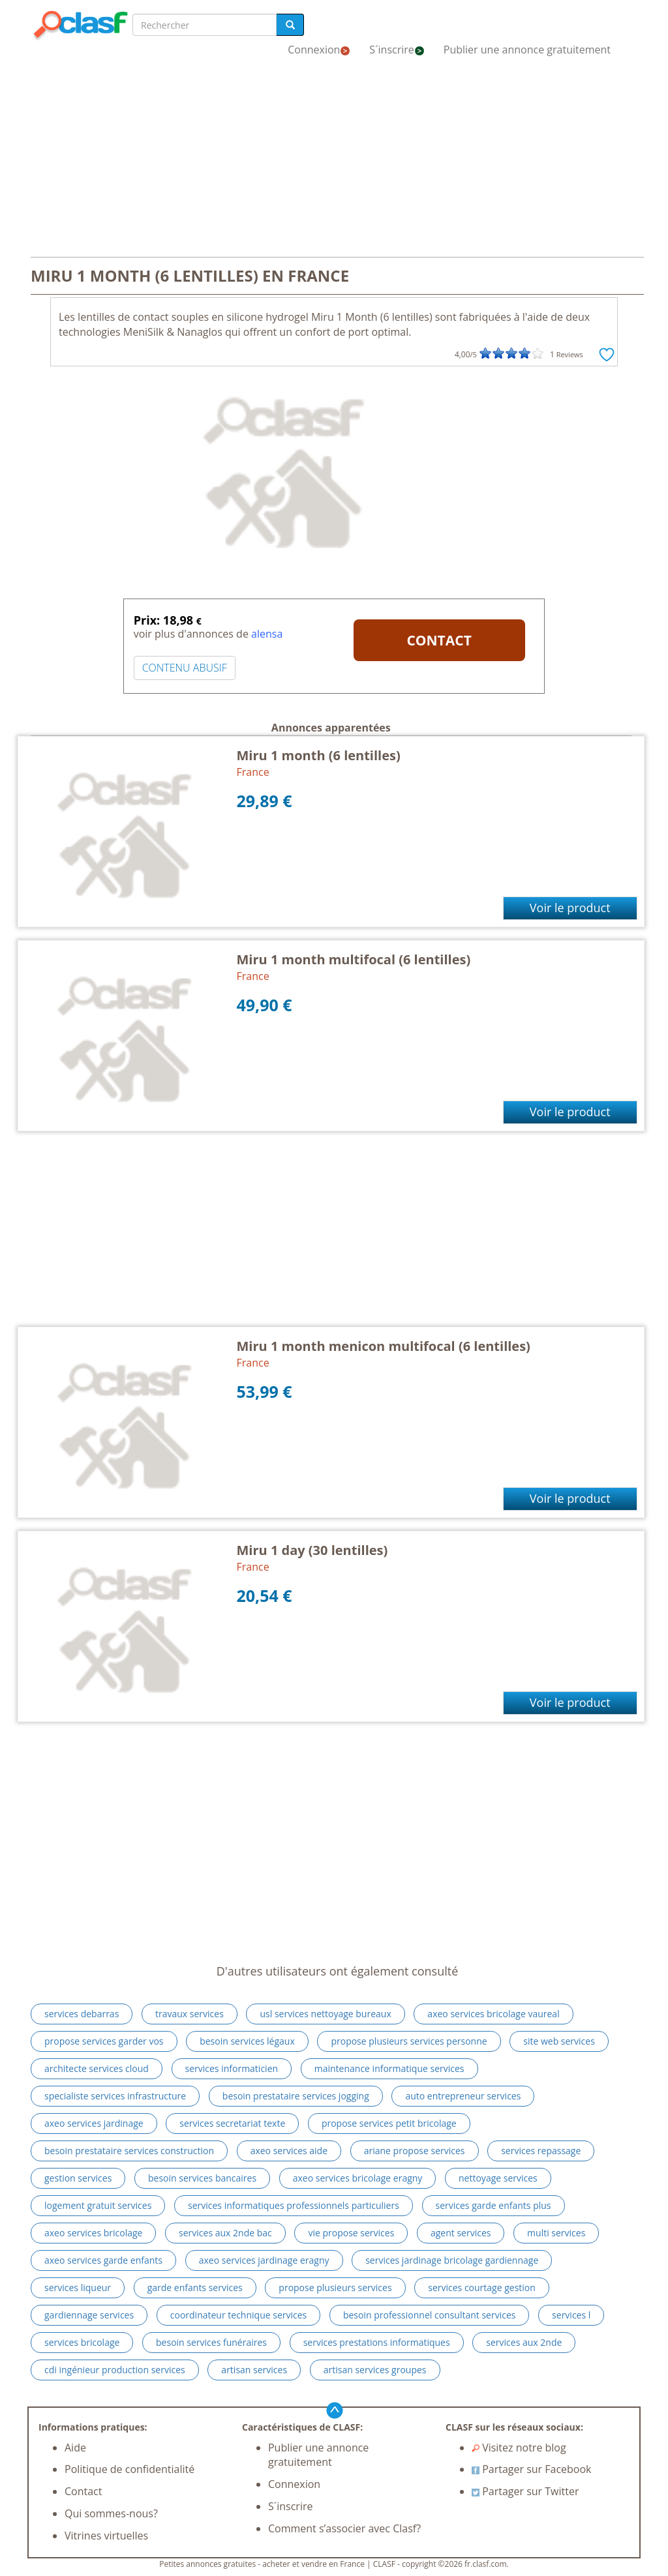 This screenshot has width=668, height=2576. What do you see at coordinates (571, 2315) in the screenshot?
I see `services l` at bounding box center [571, 2315].